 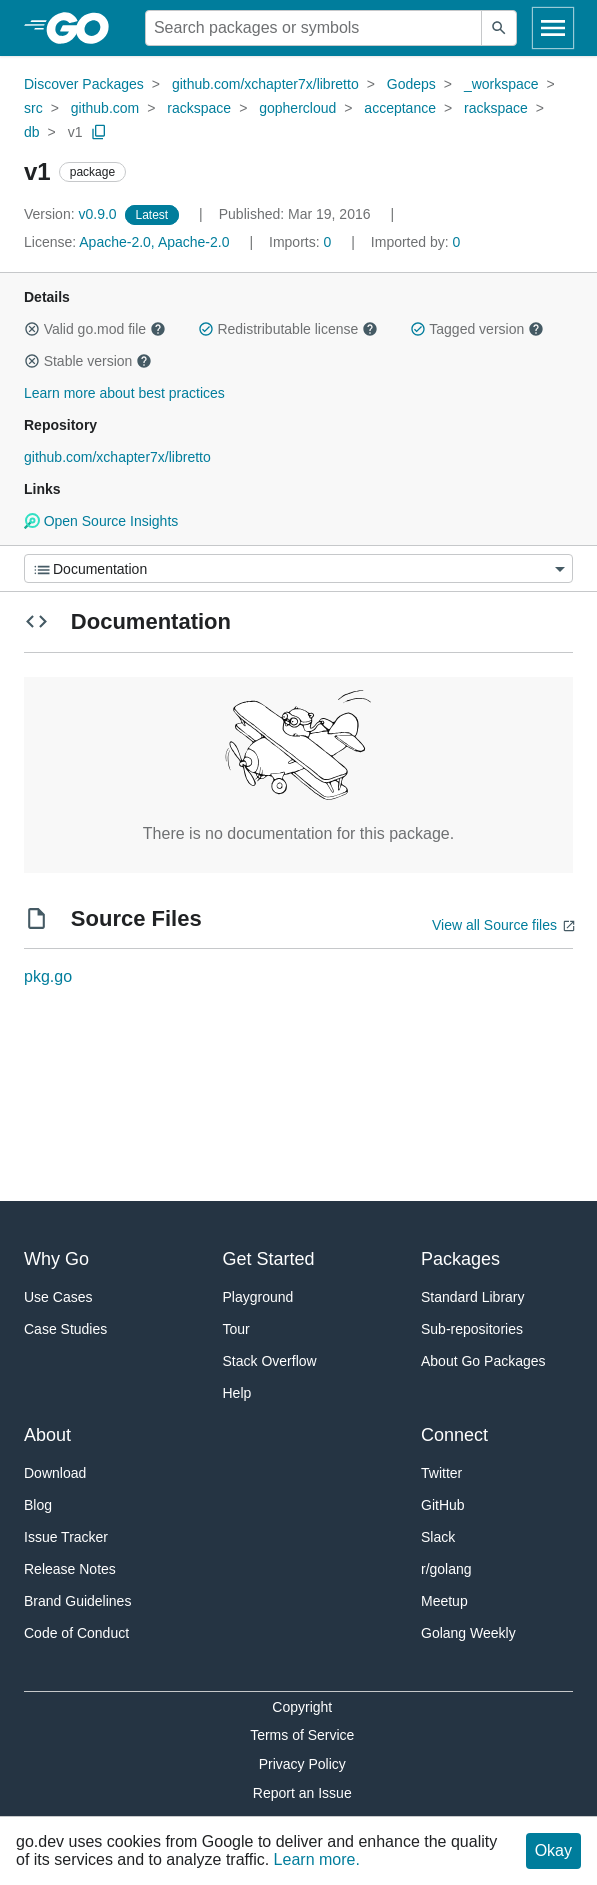 What do you see at coordinates (297, 108) in the screenshot?
I see `gophercloud` at bounding box center [297, 108].